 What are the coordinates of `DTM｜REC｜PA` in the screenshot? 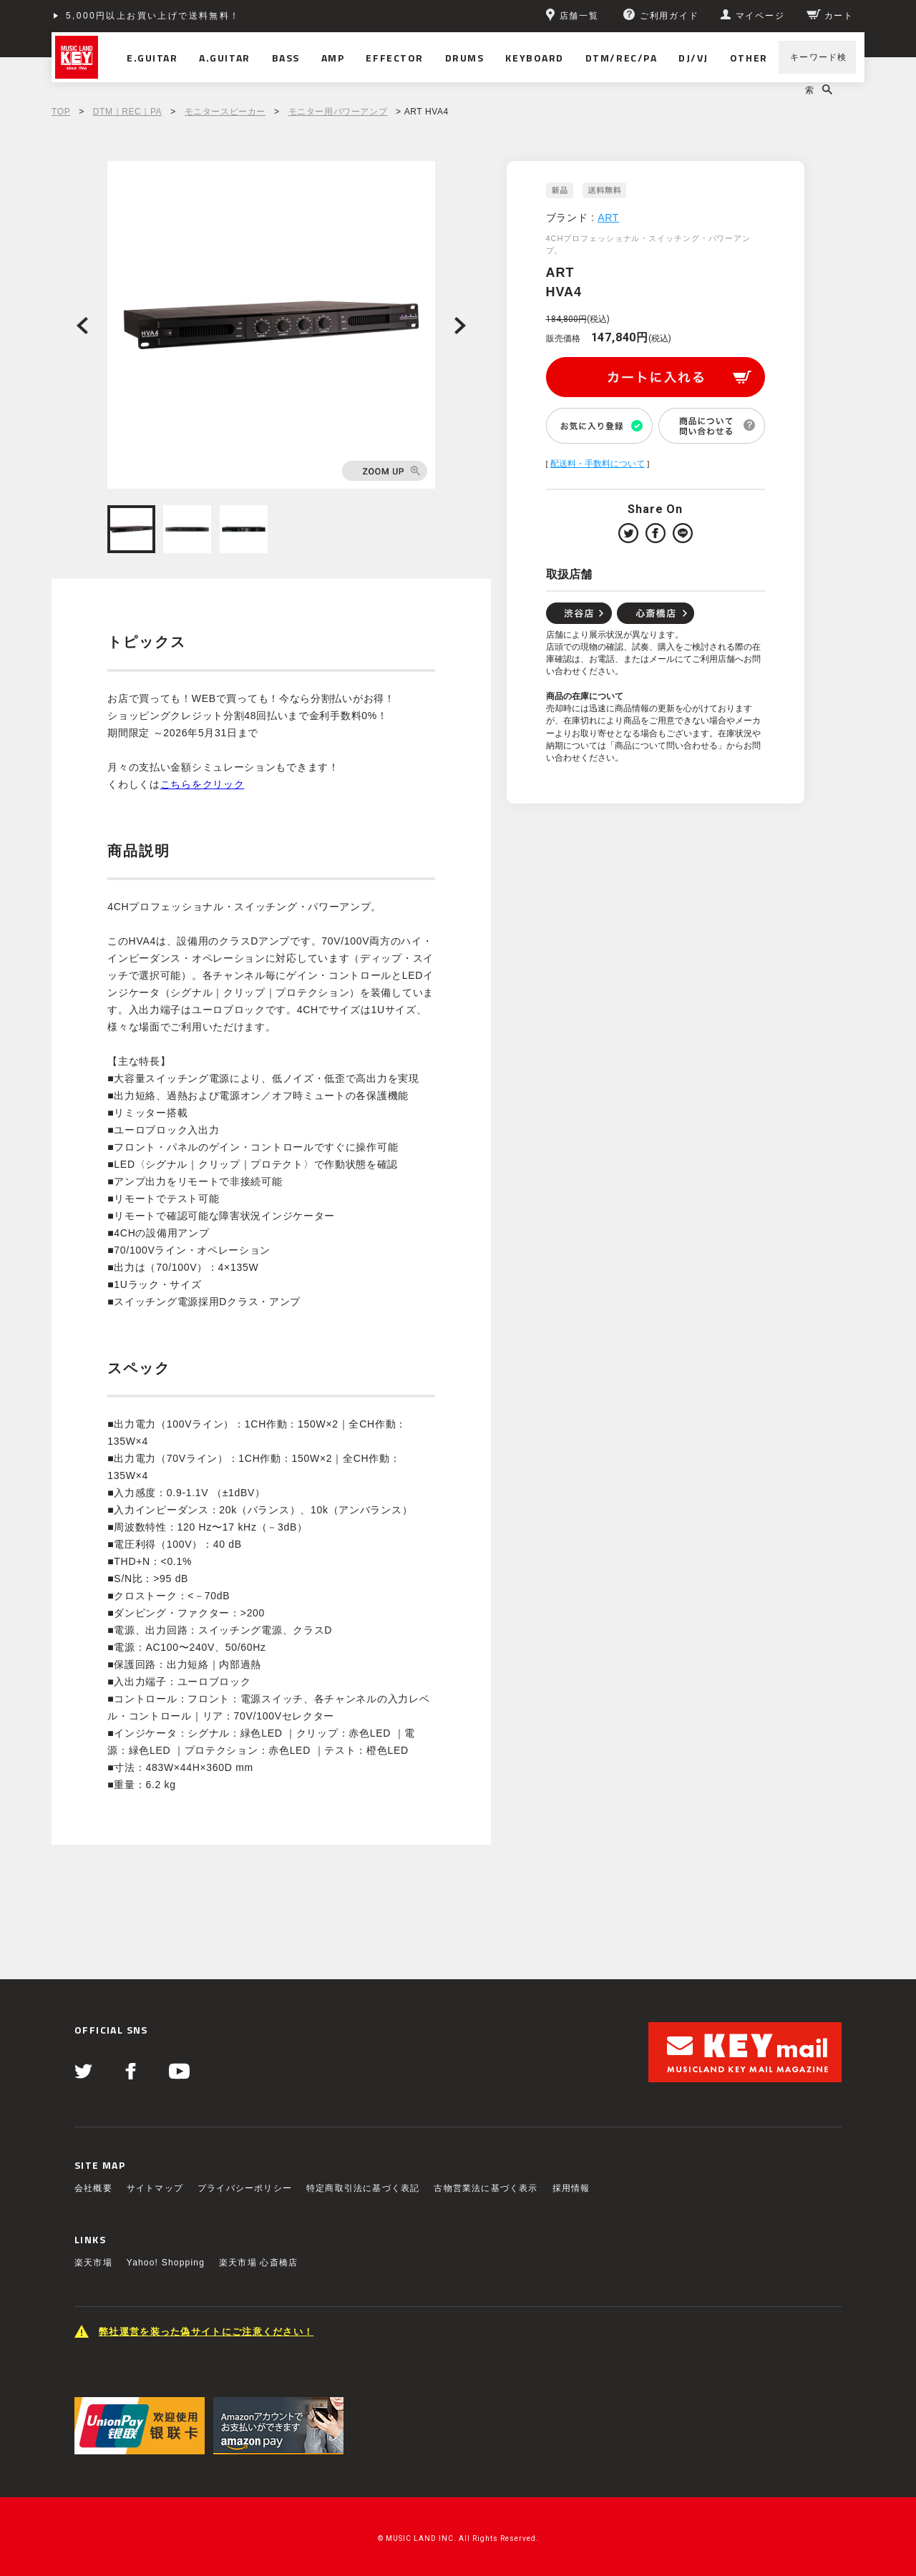 It's located at (127, 112).